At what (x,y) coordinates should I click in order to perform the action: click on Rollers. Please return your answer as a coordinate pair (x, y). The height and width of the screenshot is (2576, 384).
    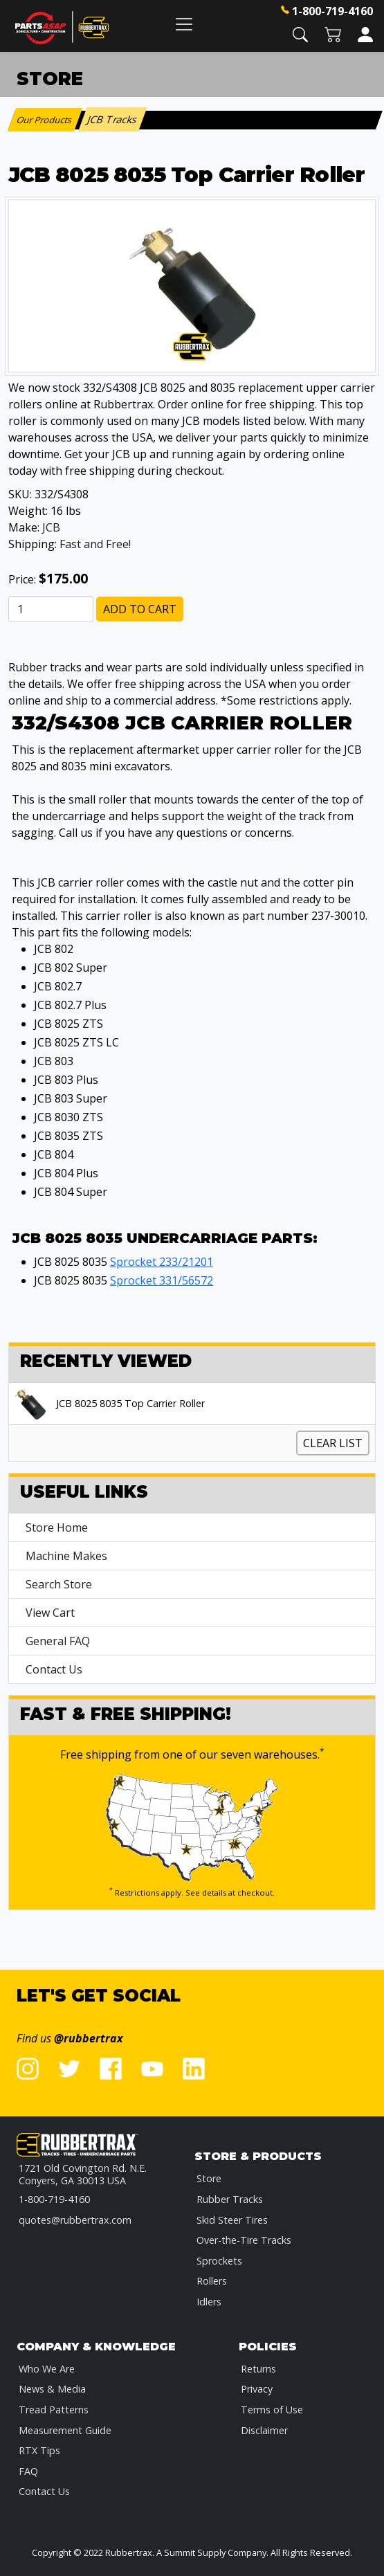
    Looking at the image, I should click on (211, 2280).